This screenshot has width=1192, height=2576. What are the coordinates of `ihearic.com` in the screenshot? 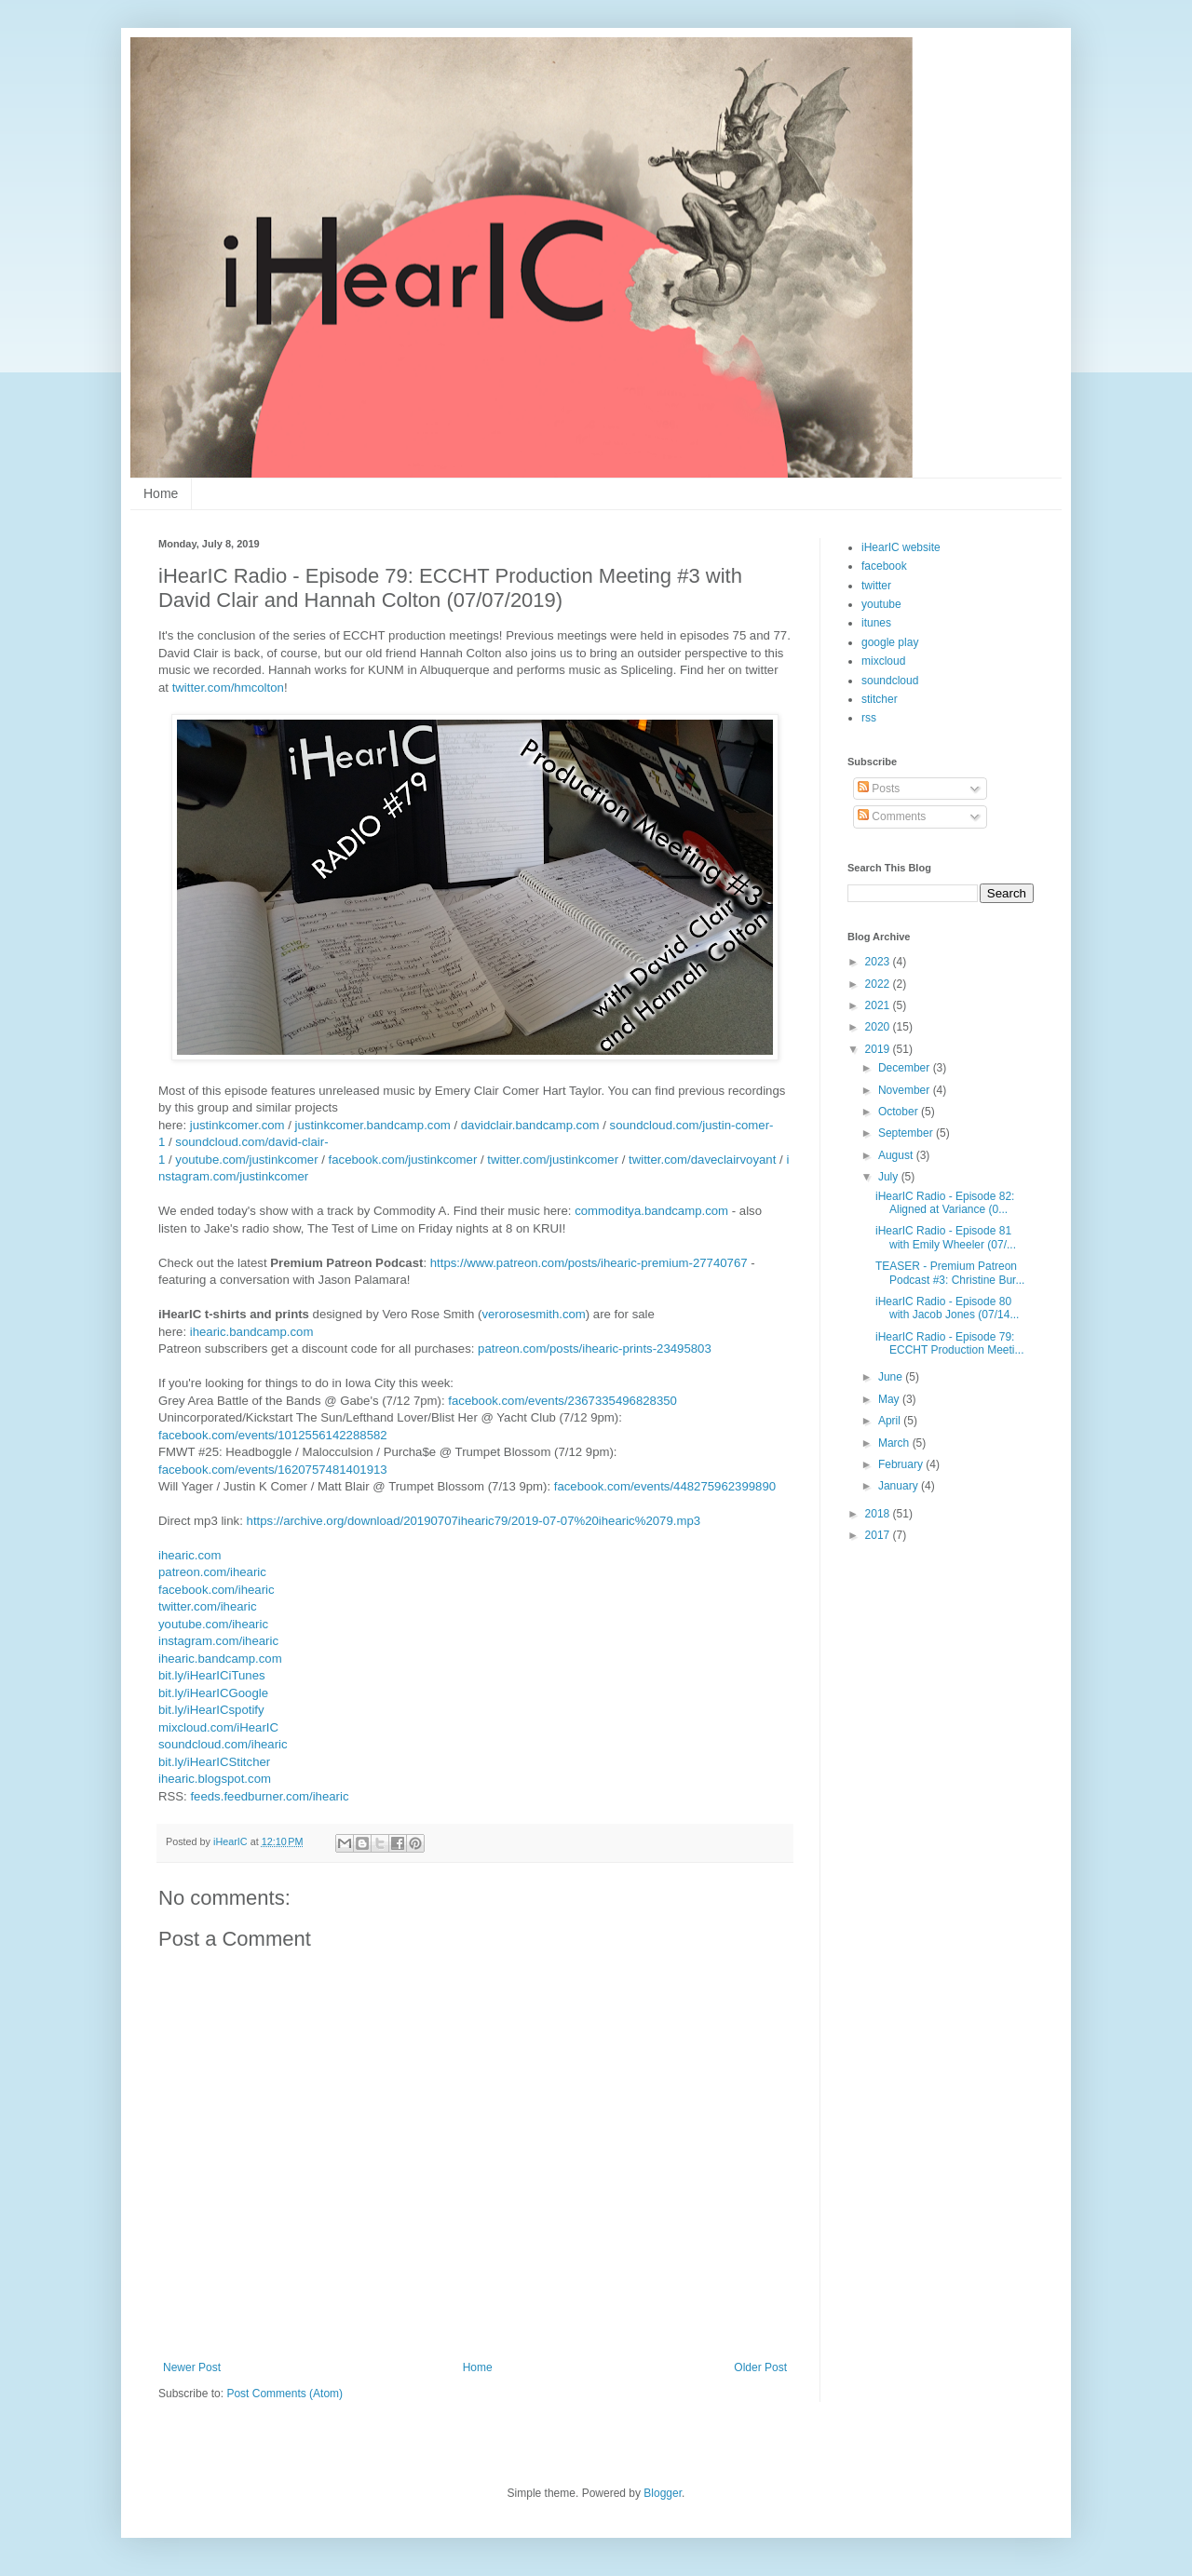 It's located at (189, 1555).